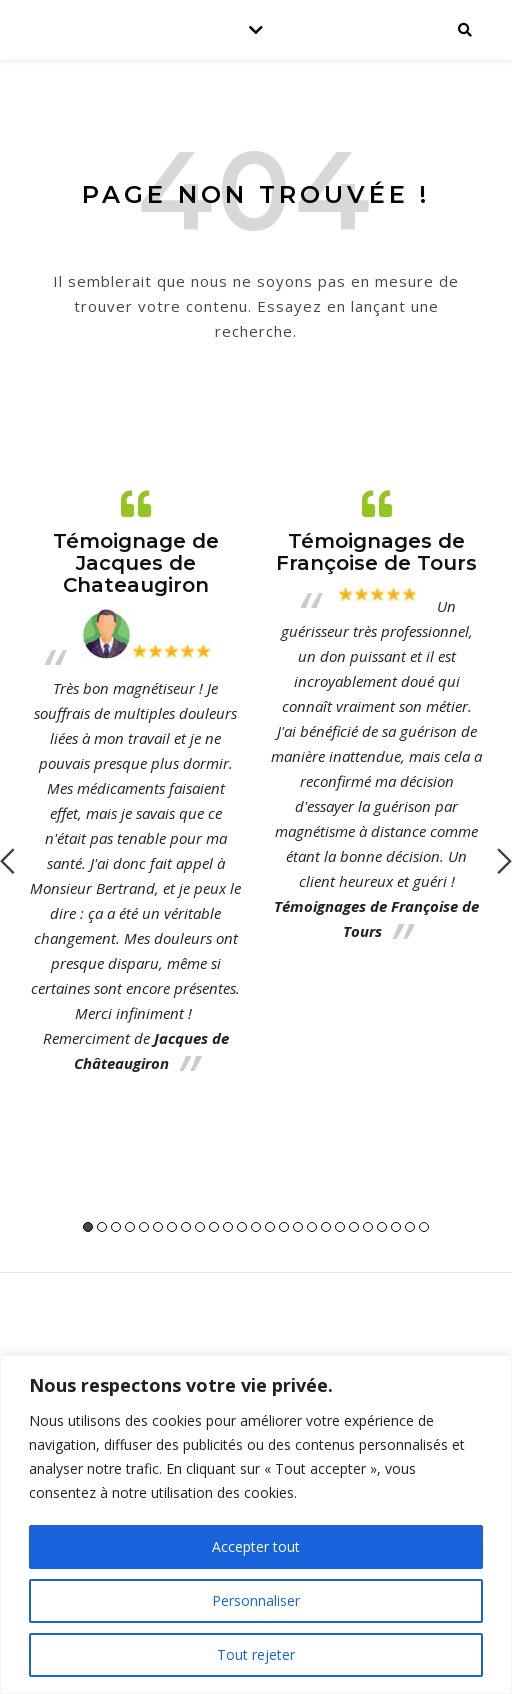 Image resolution: width=512 pixels, height=1694 pixels. What do you see at coordinates (144, 1227) in the screenshot?
I see `5 [button]` at bounding box center [144, 1227].